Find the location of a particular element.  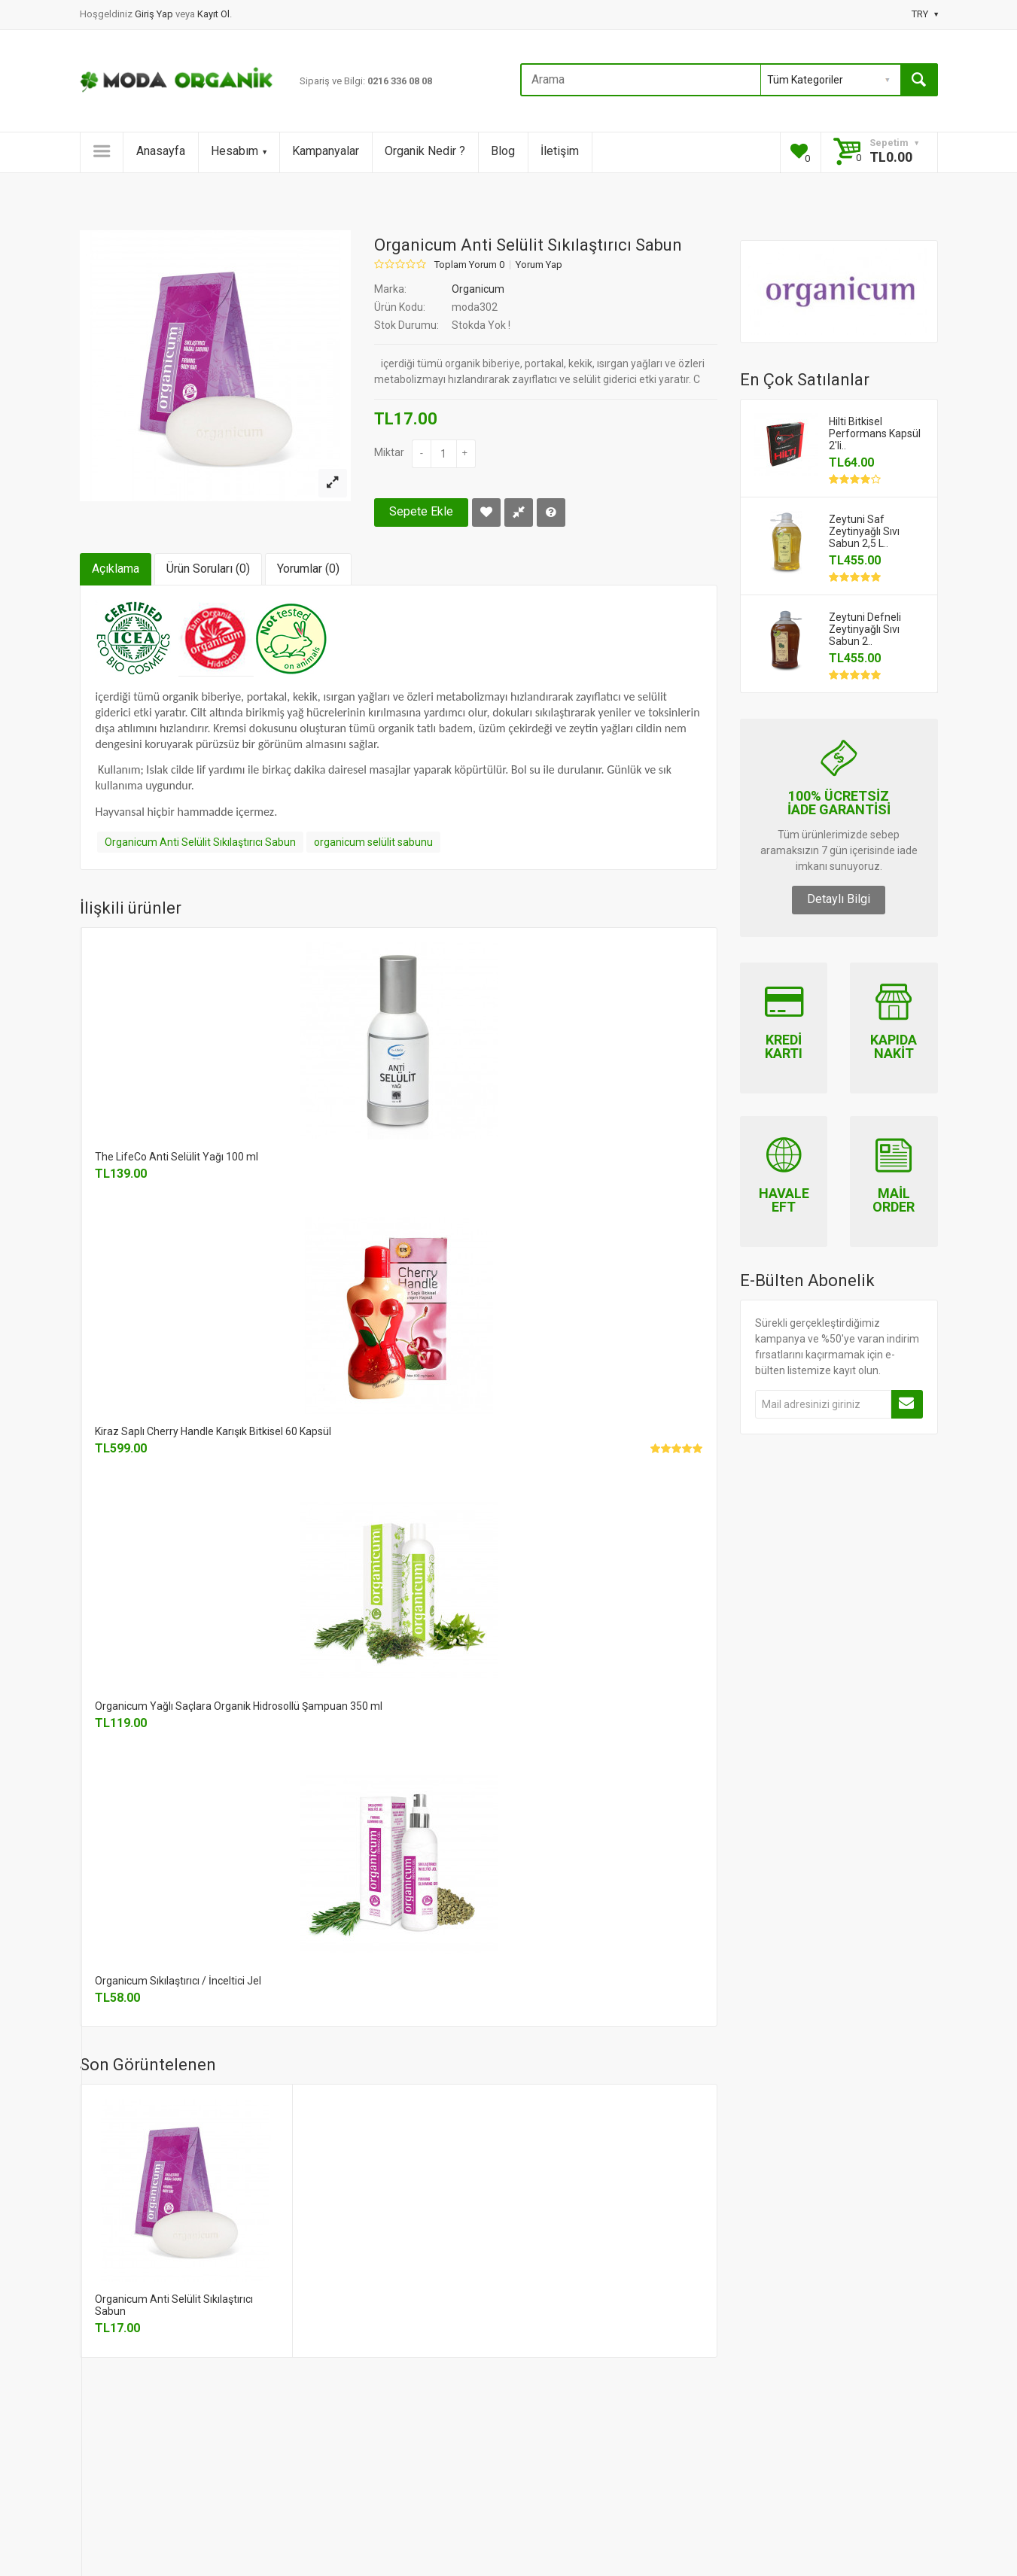

Kiraz Saplı Cherry Handle Karışık Bitkisel 60 Kapsül is located at coordinates (213, 1431).